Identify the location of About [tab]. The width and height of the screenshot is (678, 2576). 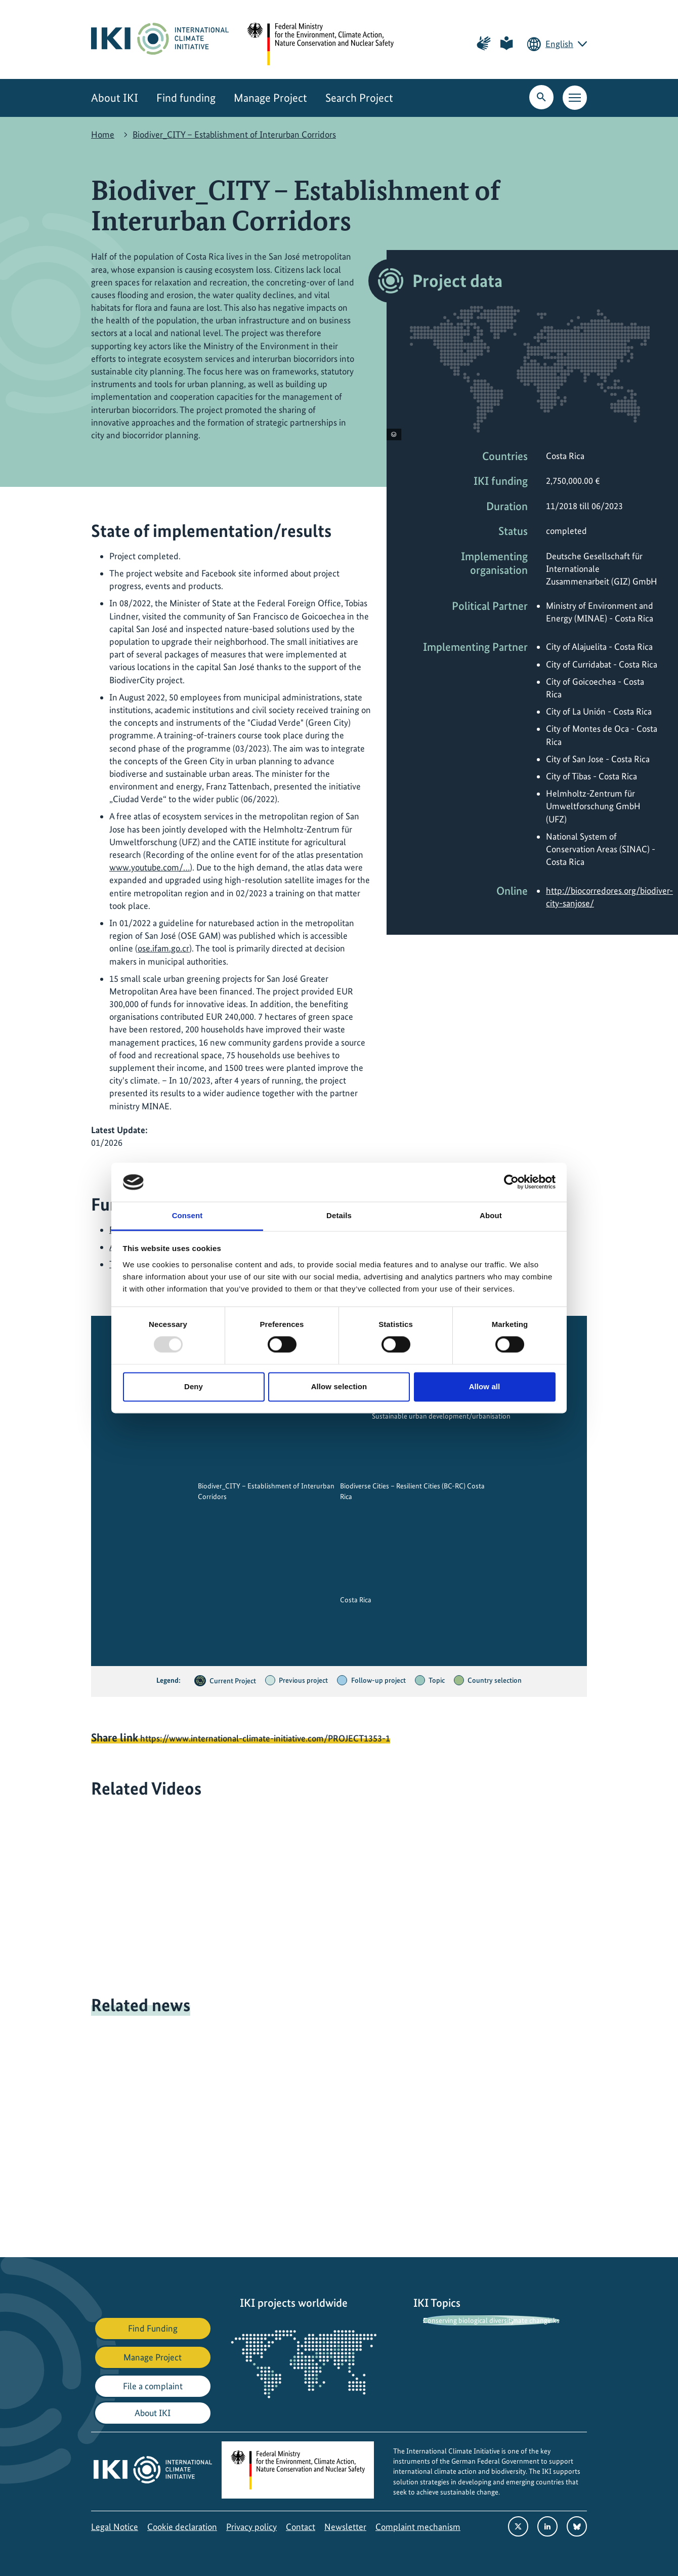
(491, 1215).